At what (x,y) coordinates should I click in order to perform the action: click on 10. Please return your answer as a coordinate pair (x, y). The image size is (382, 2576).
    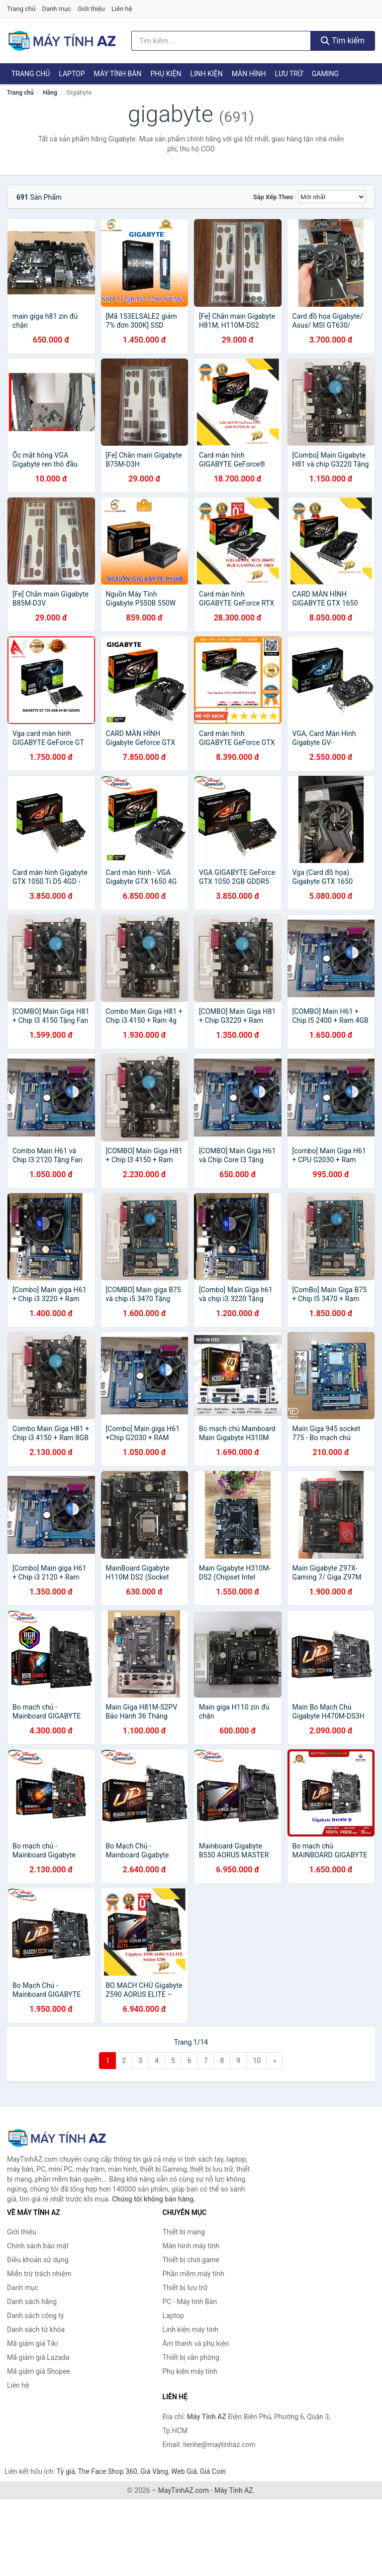
    Looking at the image, I should click on (257, 2061).